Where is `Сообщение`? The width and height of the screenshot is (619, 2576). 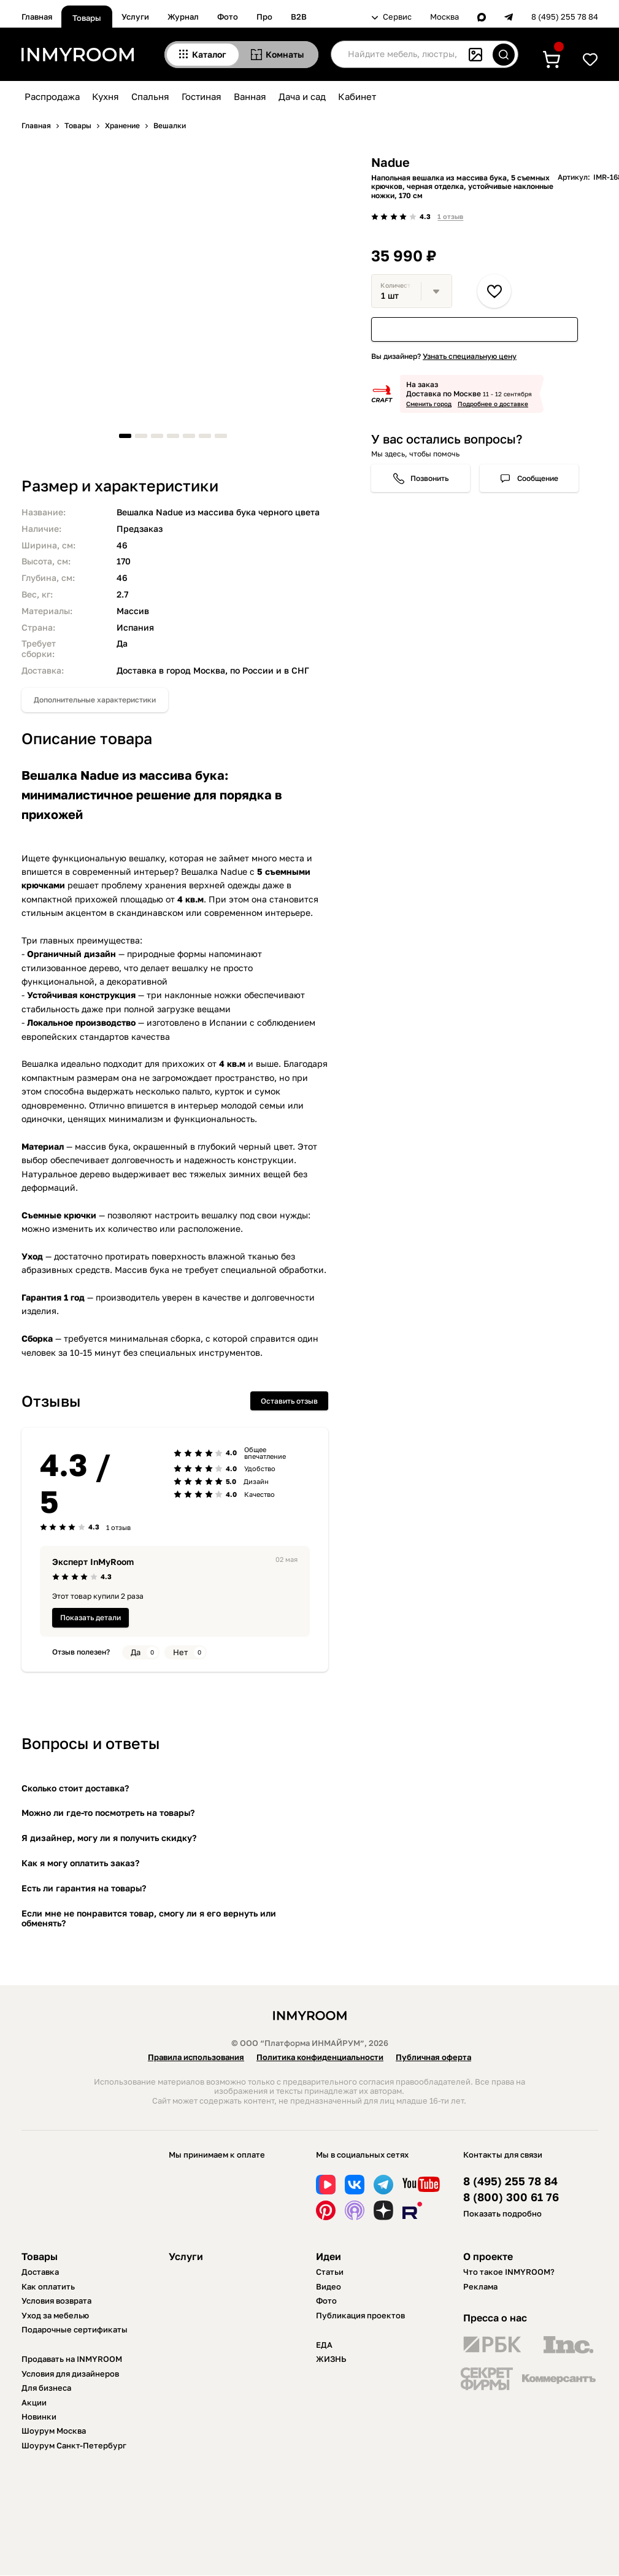 Сообщение is located at coordinates (537, 478).